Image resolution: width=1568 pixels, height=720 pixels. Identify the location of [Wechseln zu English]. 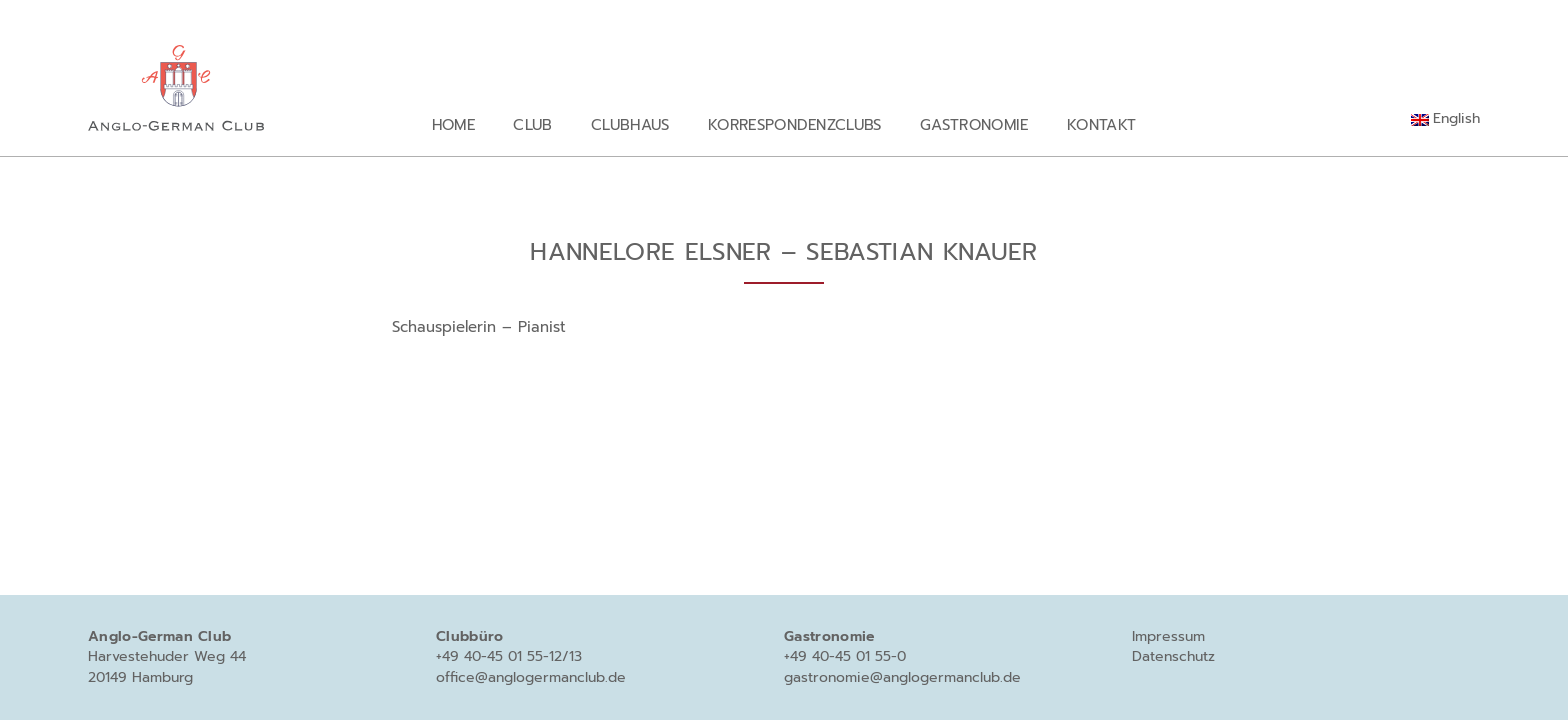
(1445, 119).